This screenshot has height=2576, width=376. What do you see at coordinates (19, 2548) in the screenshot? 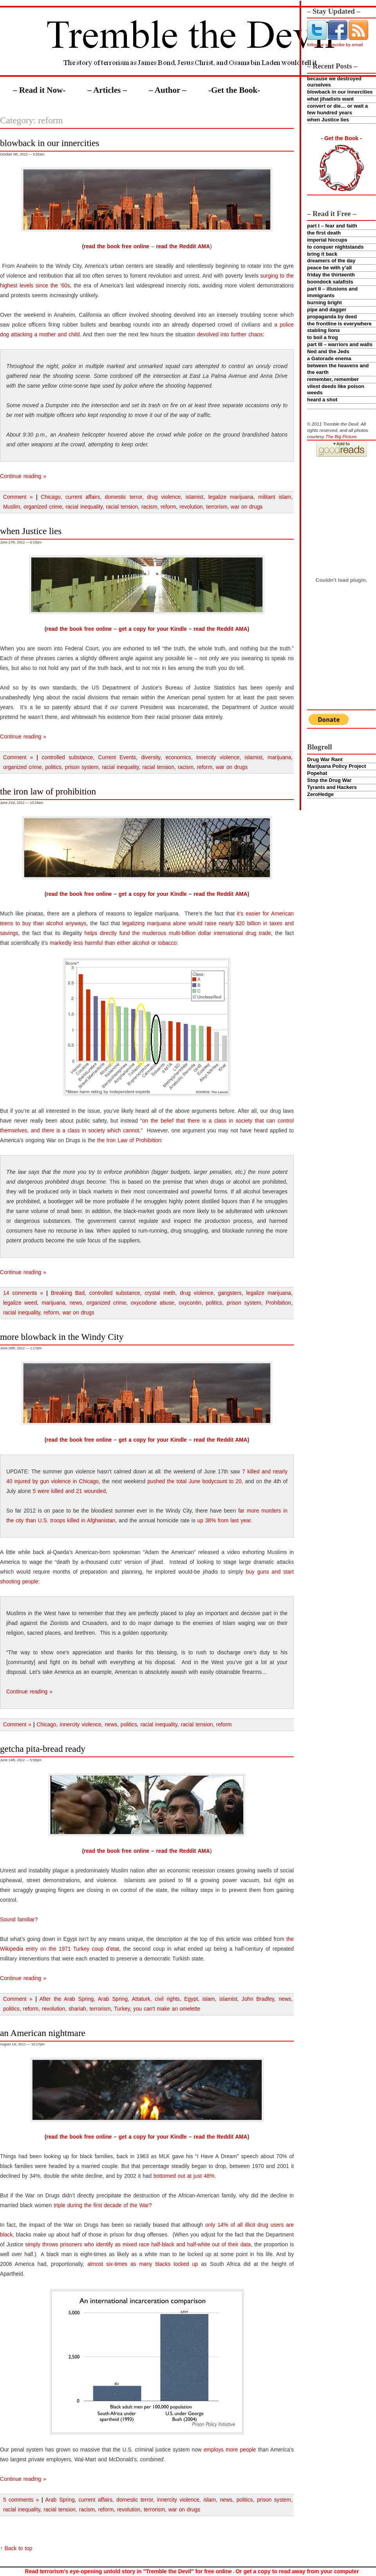
I see `Back to top` at bounding box center [19, 2548].